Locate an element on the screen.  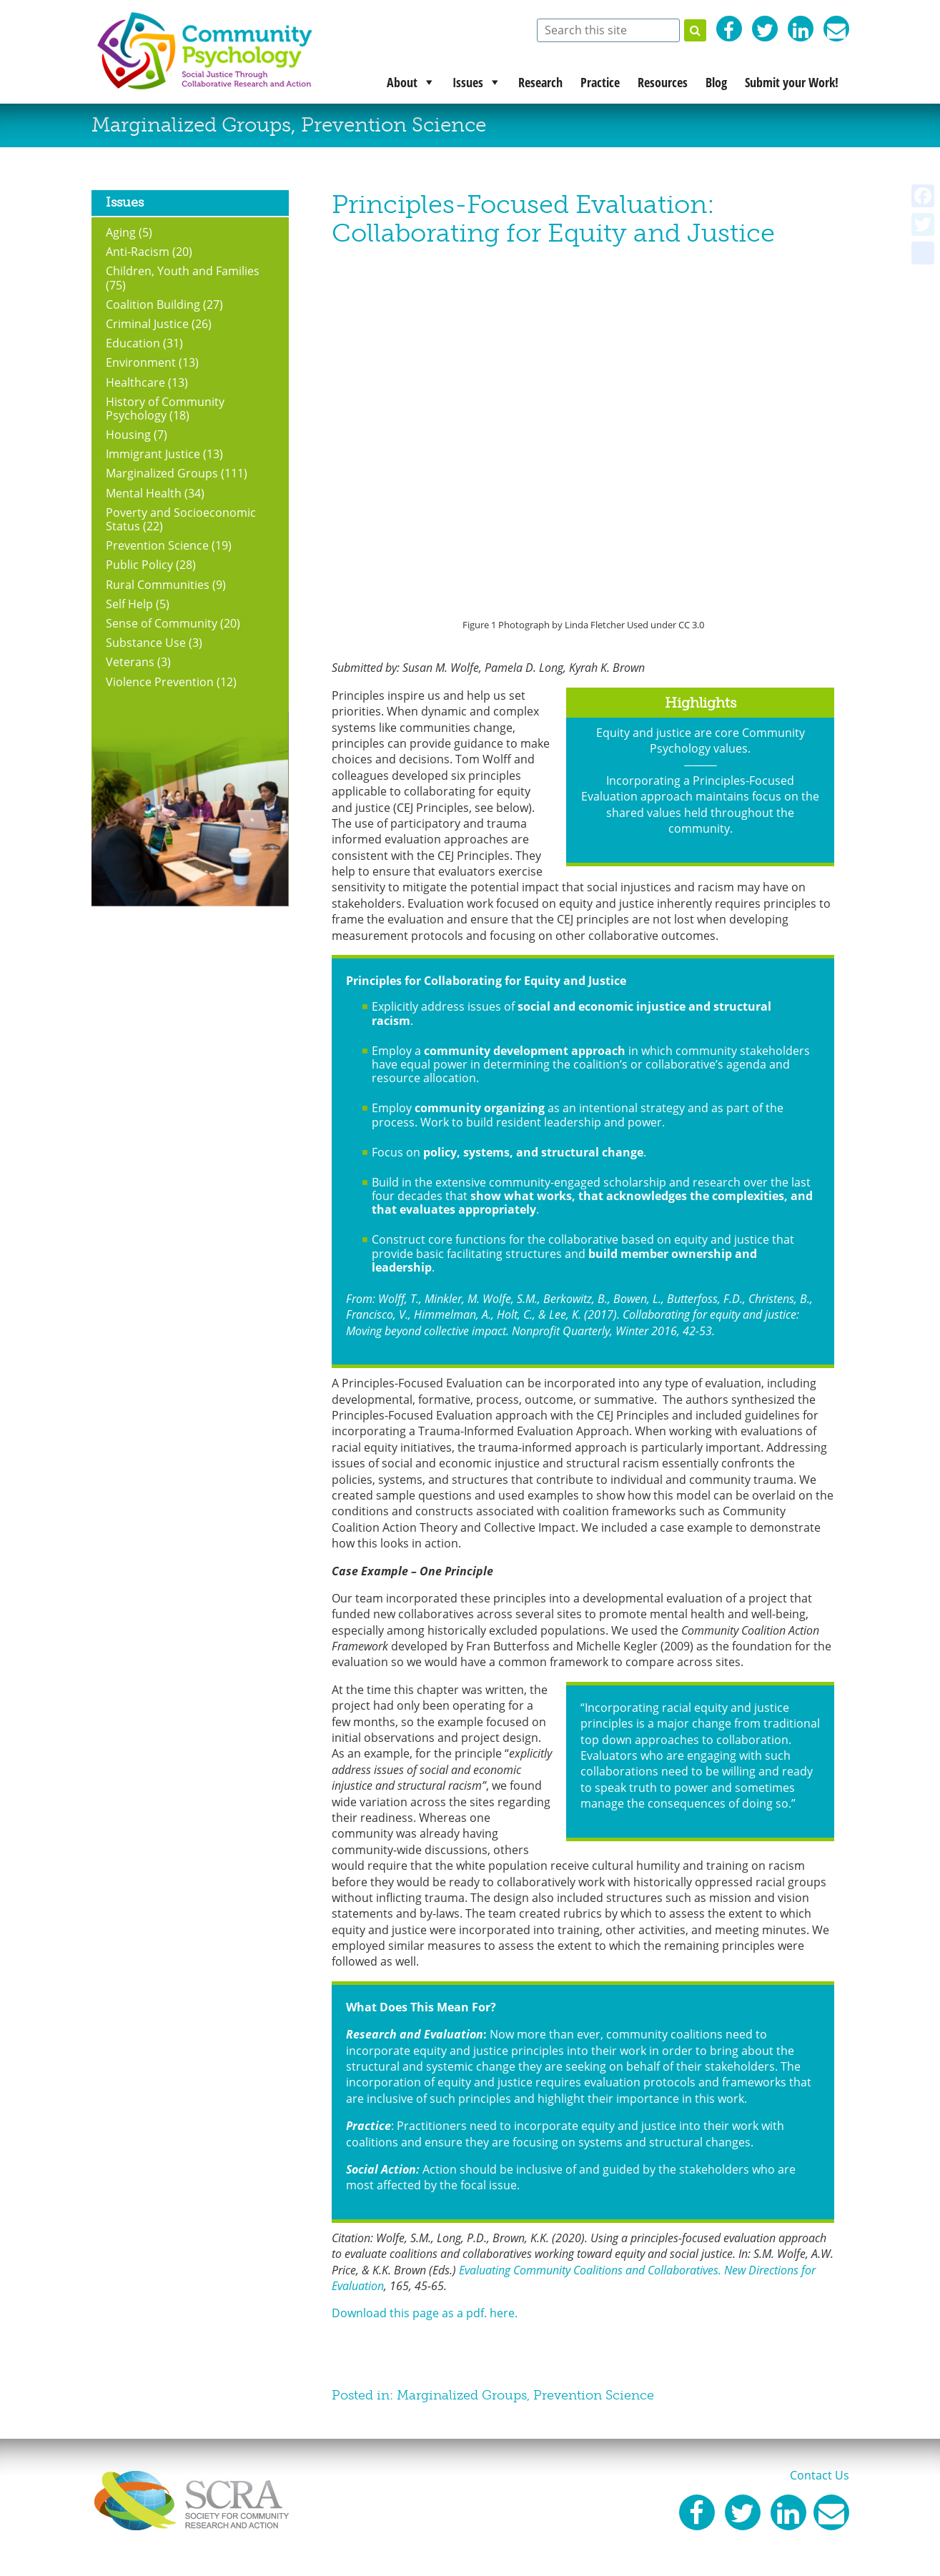
Housing is located at coordinates (128, 434).